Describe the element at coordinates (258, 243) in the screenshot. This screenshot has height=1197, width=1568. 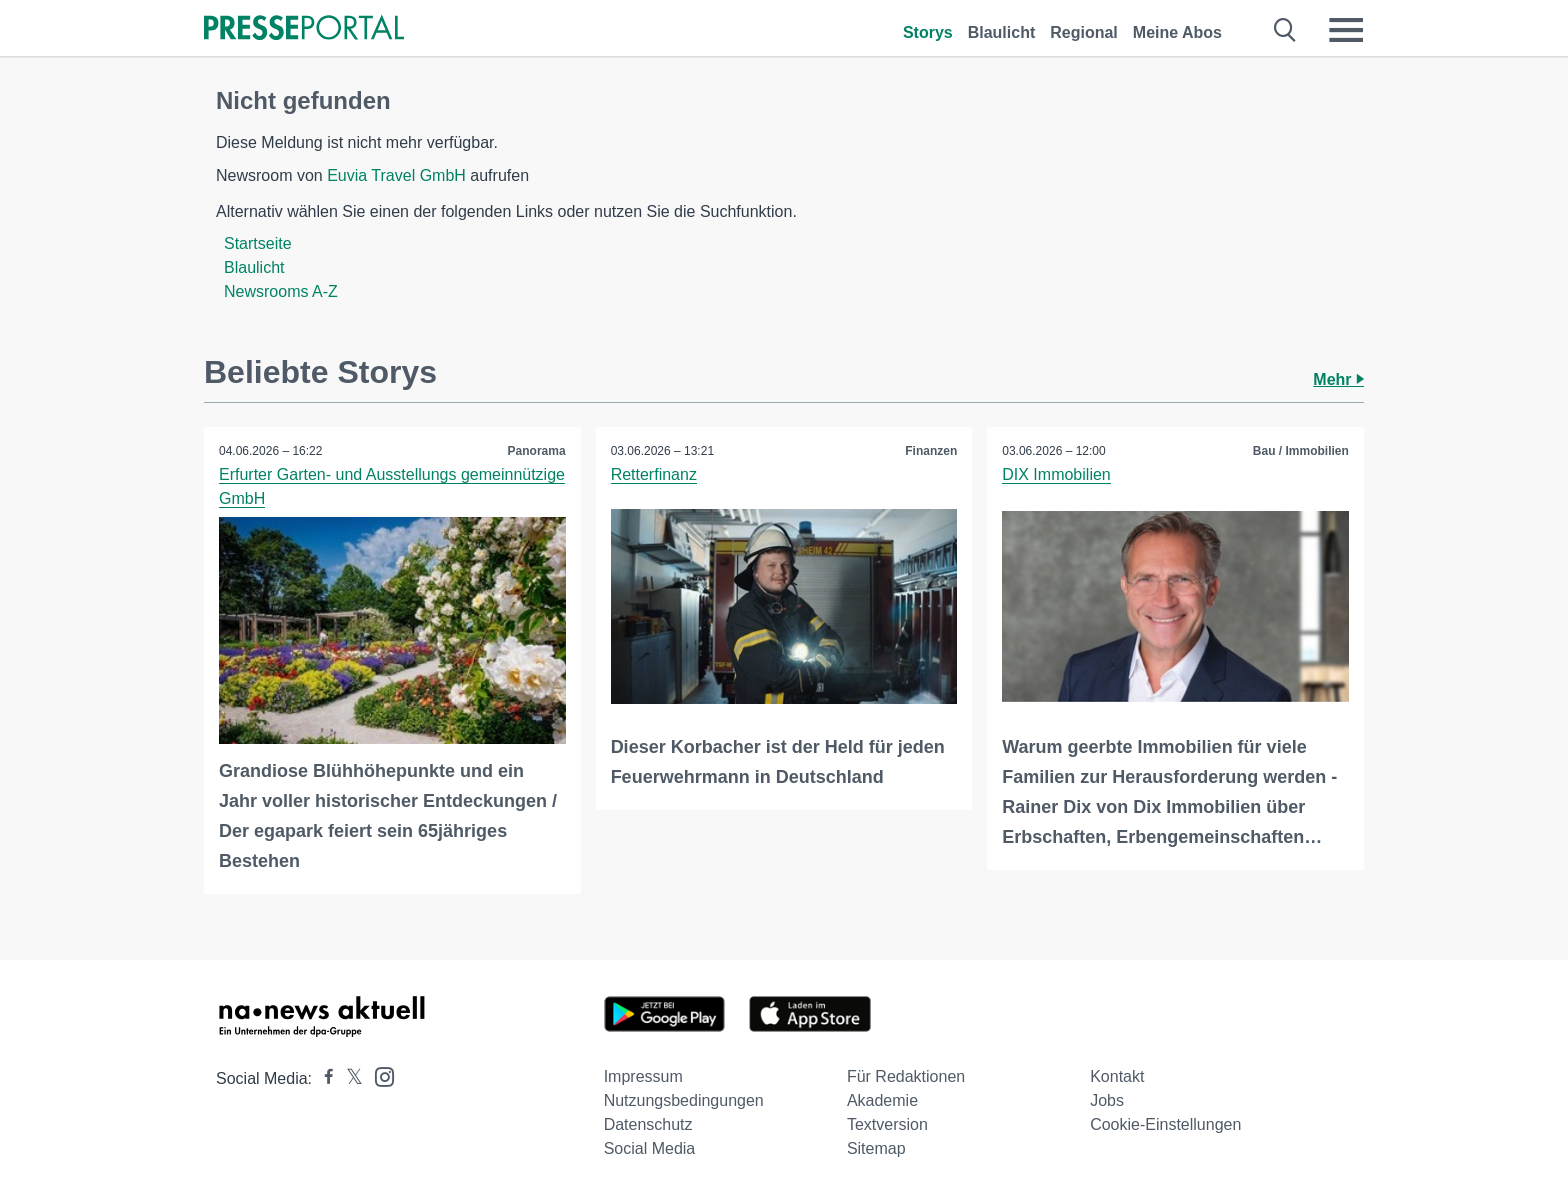
I see `Startseite` at that location.